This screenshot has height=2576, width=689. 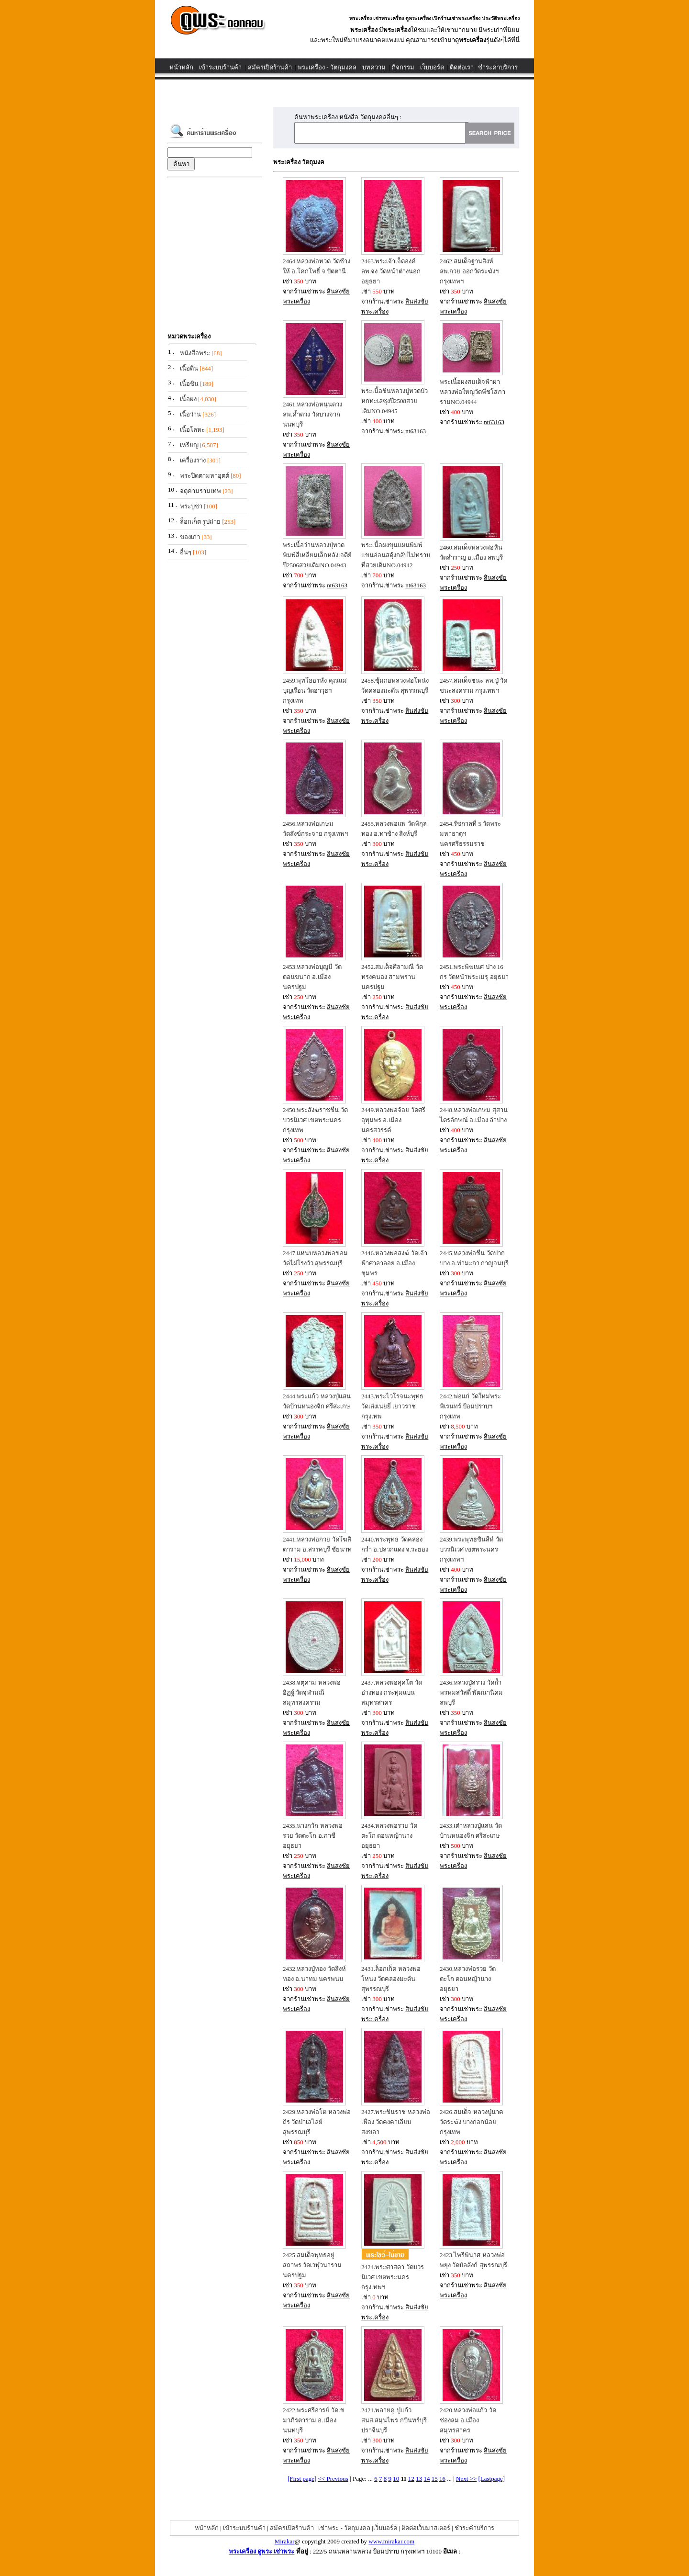 What do you see at coordinates (435, 2478) in the screenshot?
I see `15` at bounding box center [435, 2478].